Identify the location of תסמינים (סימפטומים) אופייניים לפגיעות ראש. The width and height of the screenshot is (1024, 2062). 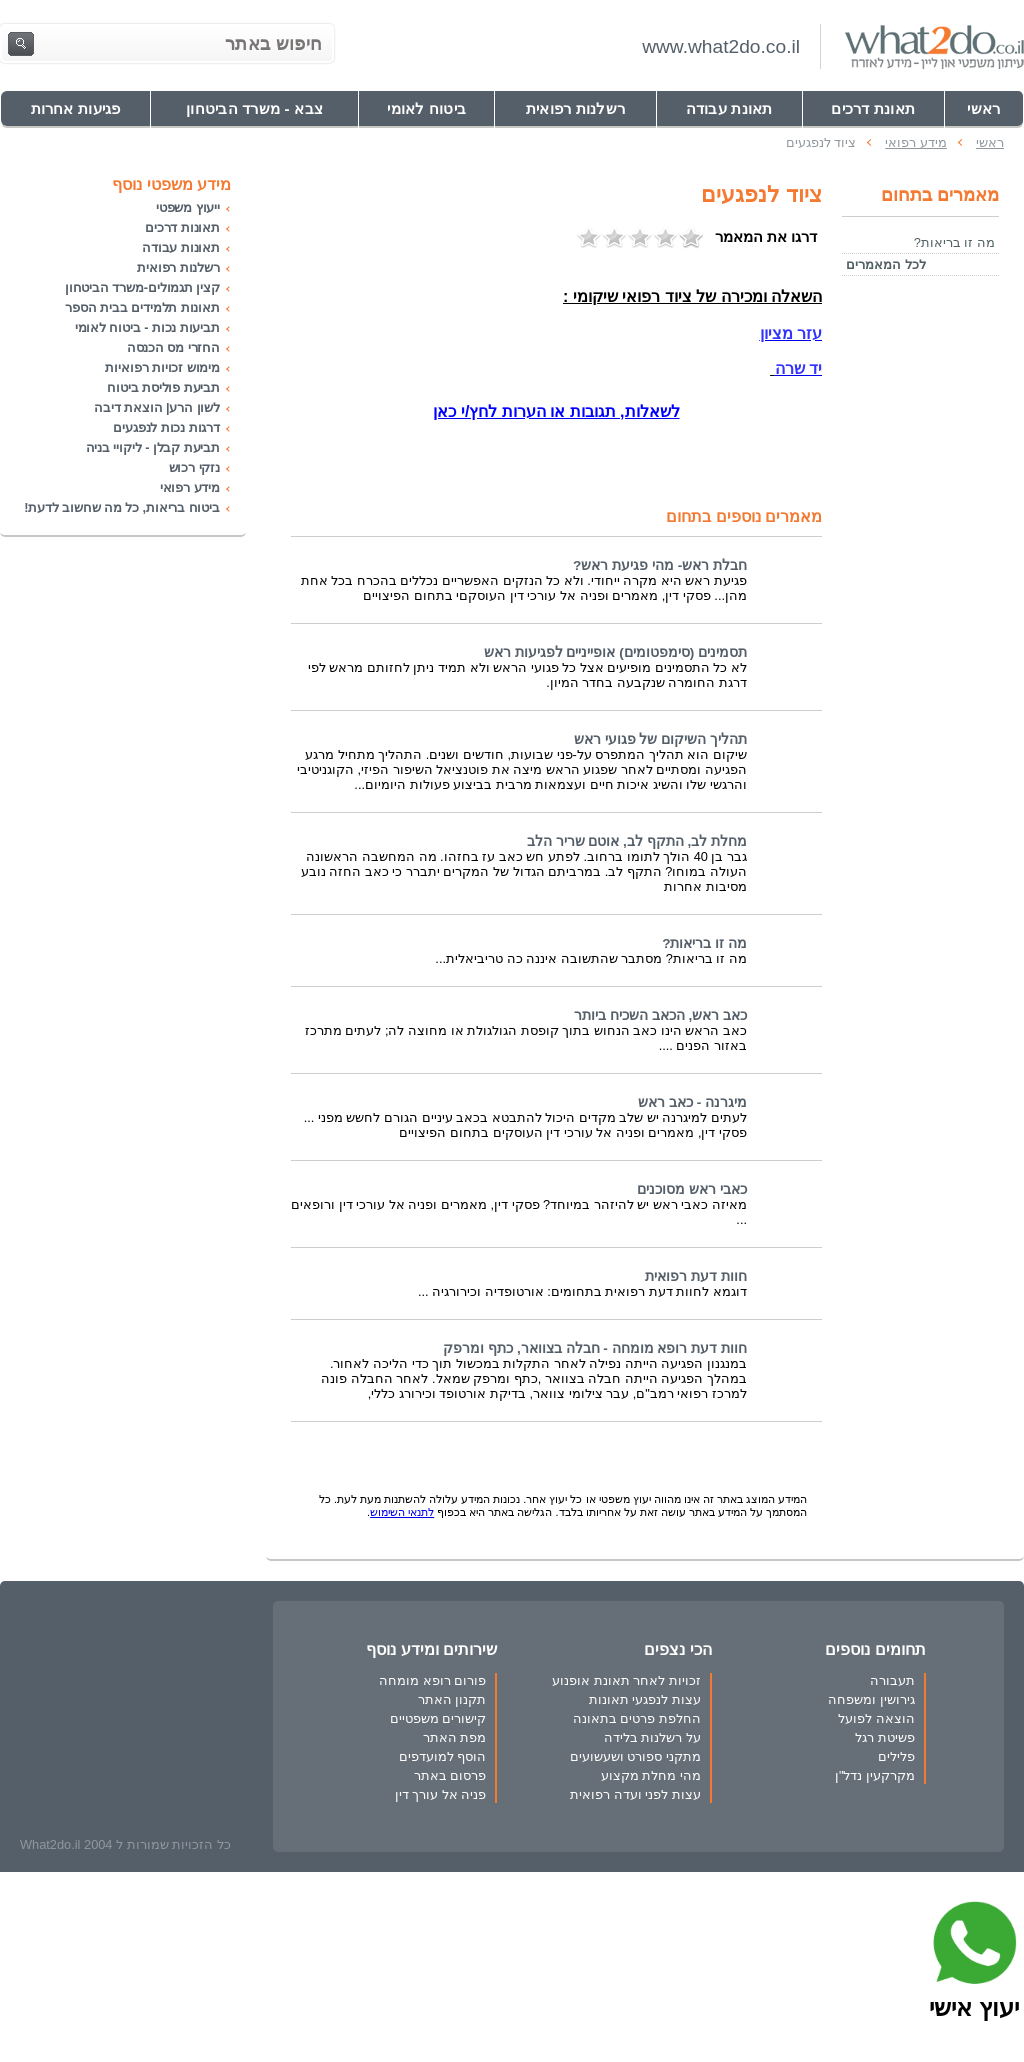
(615, 652).